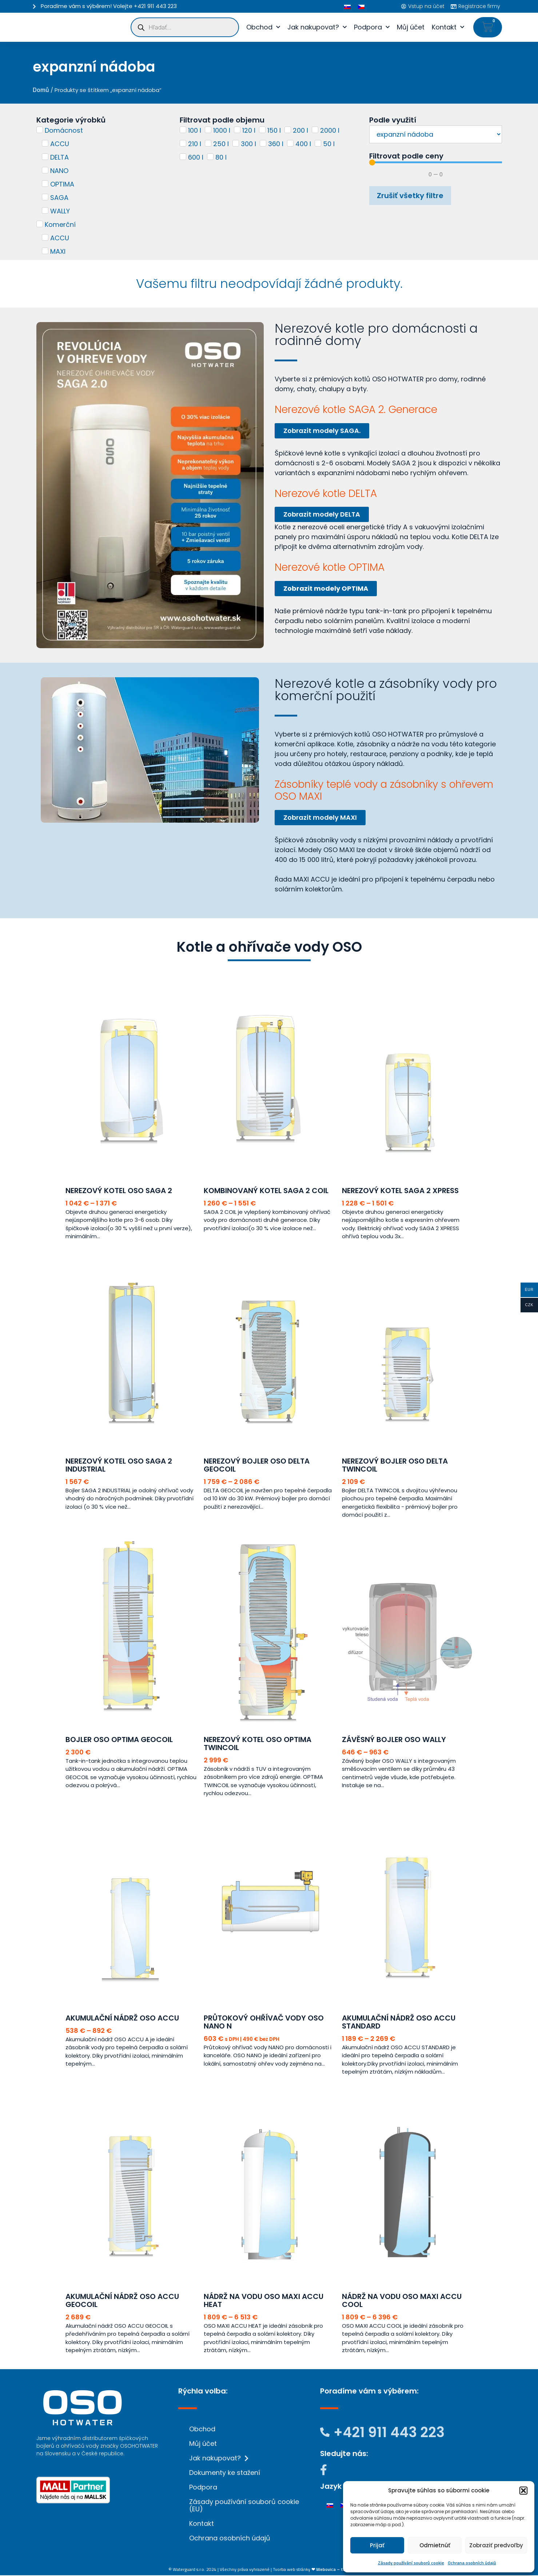 Image resolution: width=538 pixels, height=2576 pixels. What do you see at coordinates (325, 515) in the screenshot?
I see `Zobrazit modely DELTA` at bounding box center [325, 515].